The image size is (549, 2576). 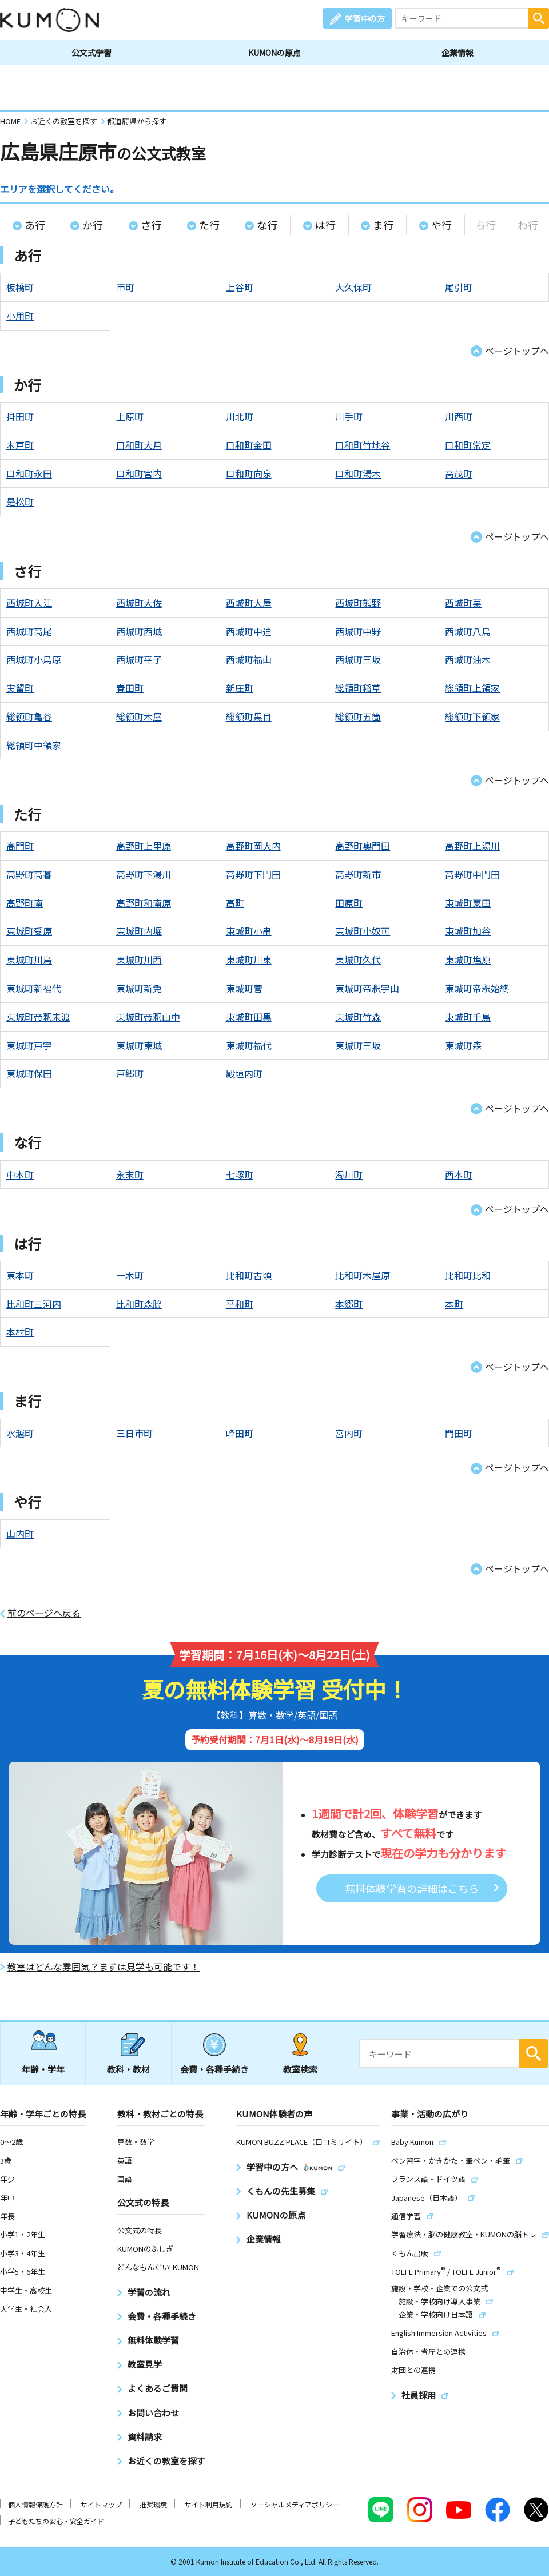 I want to click on 口和町湯木, so click(x=358, y=473).